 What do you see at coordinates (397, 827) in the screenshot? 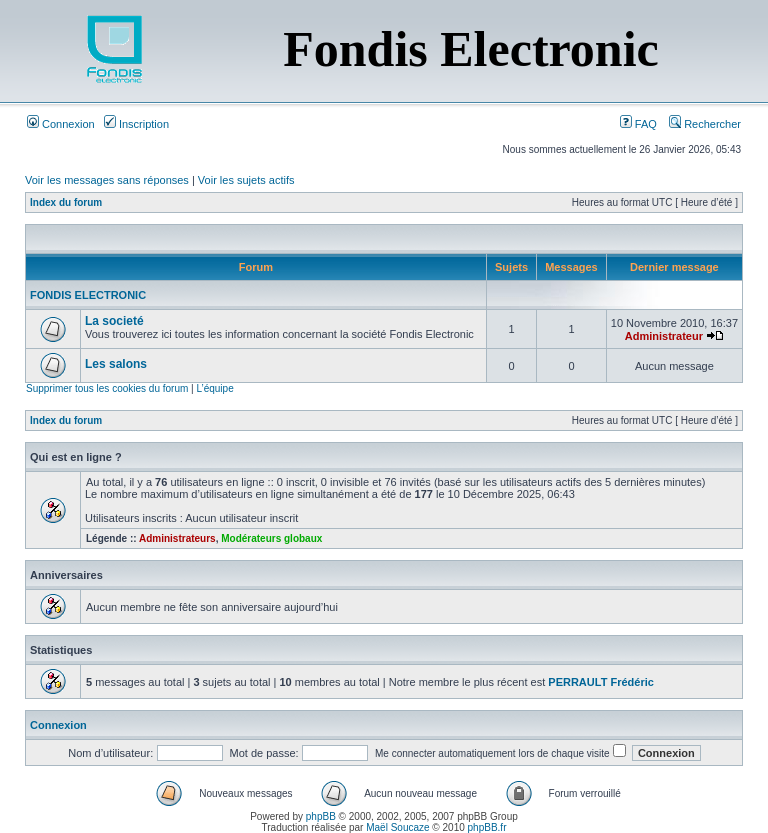
I see `Maël Soucaze` at bounding box center [397, 827].